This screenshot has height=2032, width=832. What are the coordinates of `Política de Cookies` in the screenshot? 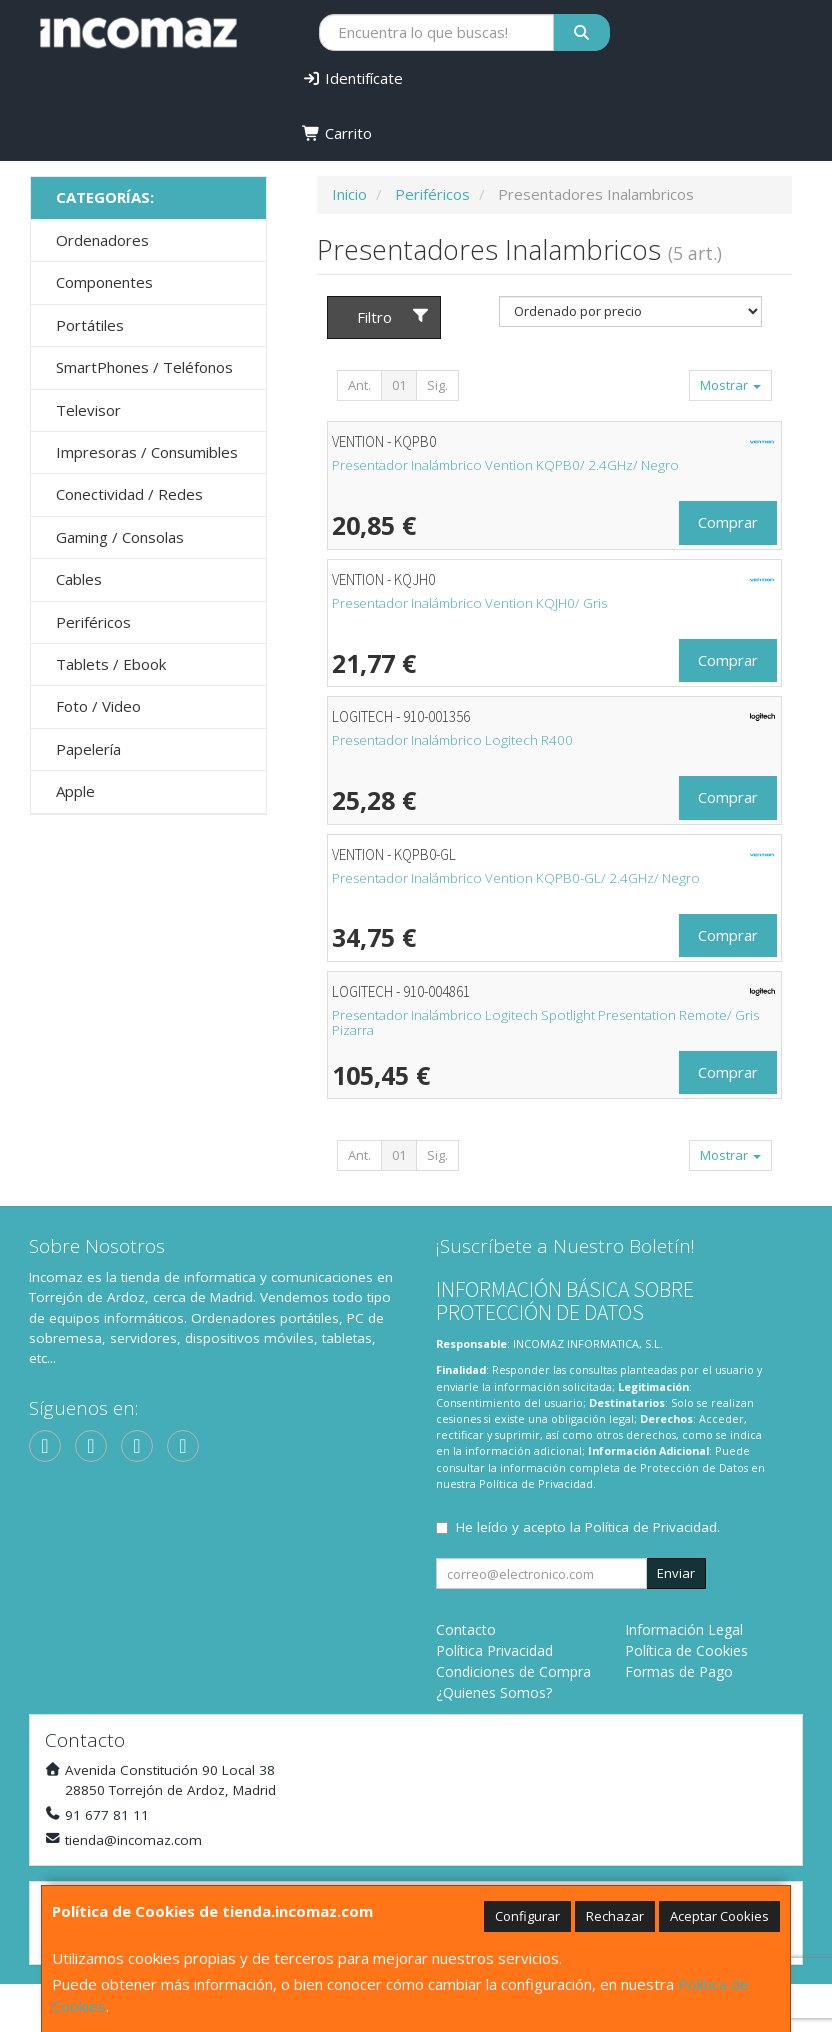 It's located at (686, 1650).